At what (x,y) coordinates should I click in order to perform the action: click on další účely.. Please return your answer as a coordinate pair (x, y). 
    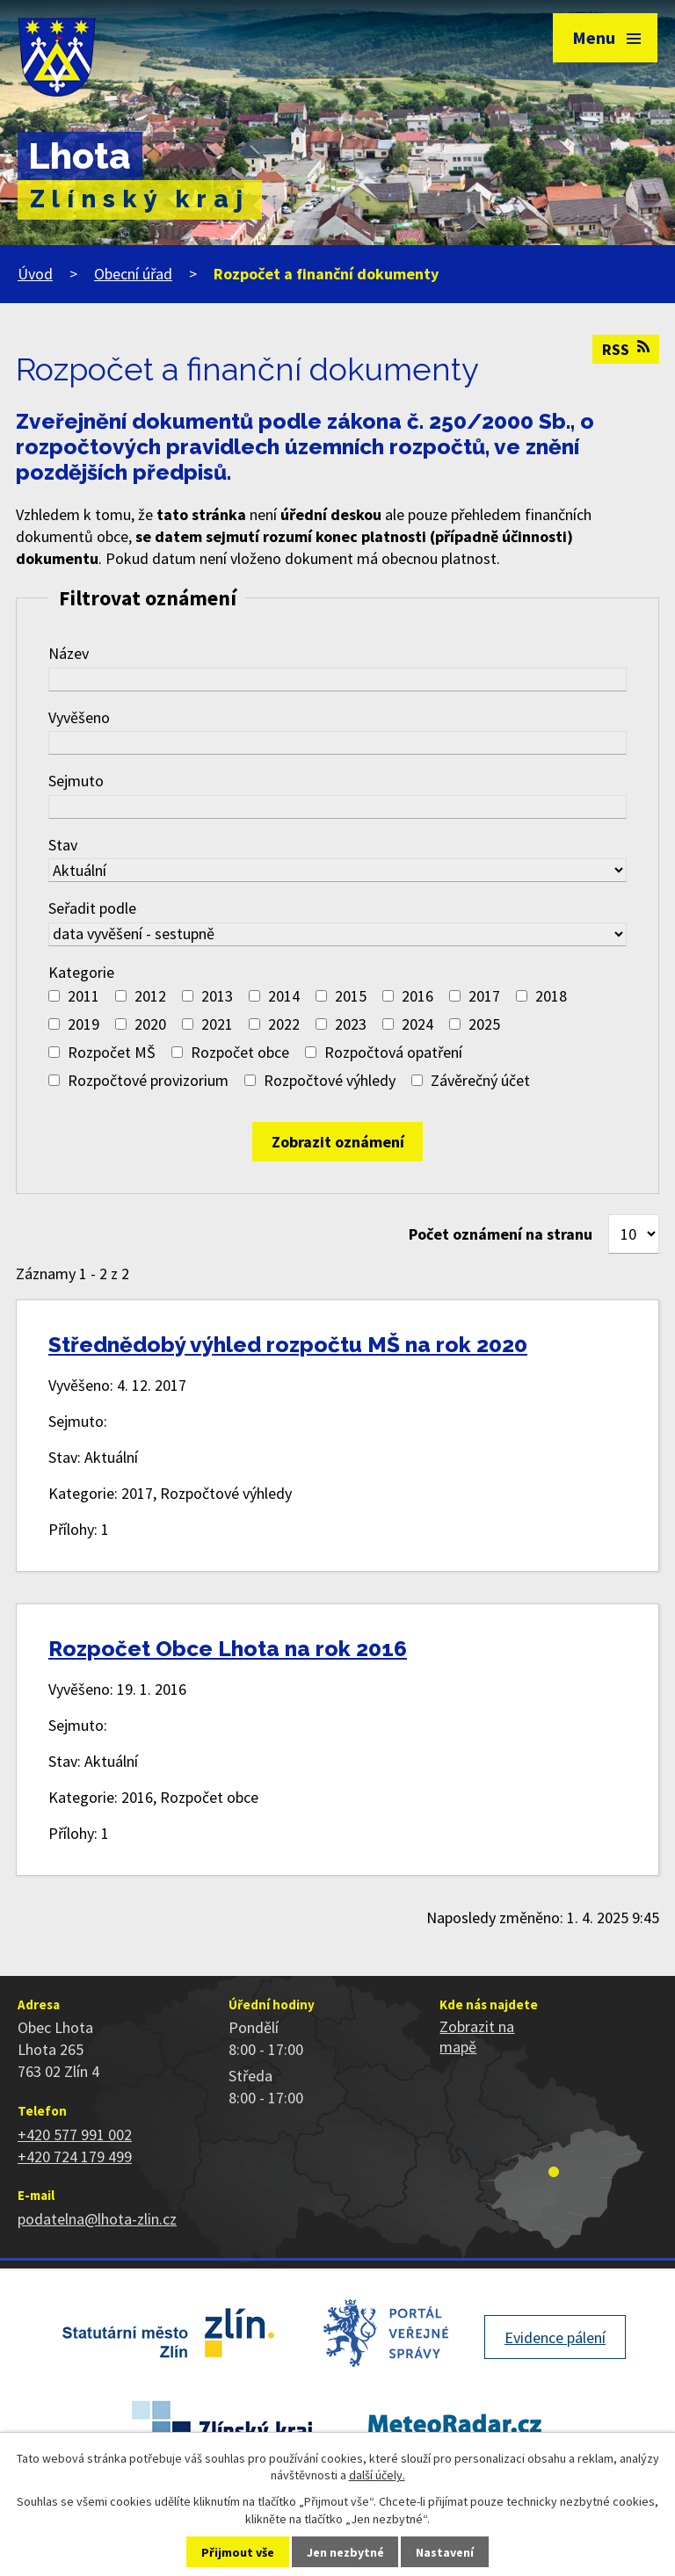
    Looking at the image, I should click on (377, 2475).